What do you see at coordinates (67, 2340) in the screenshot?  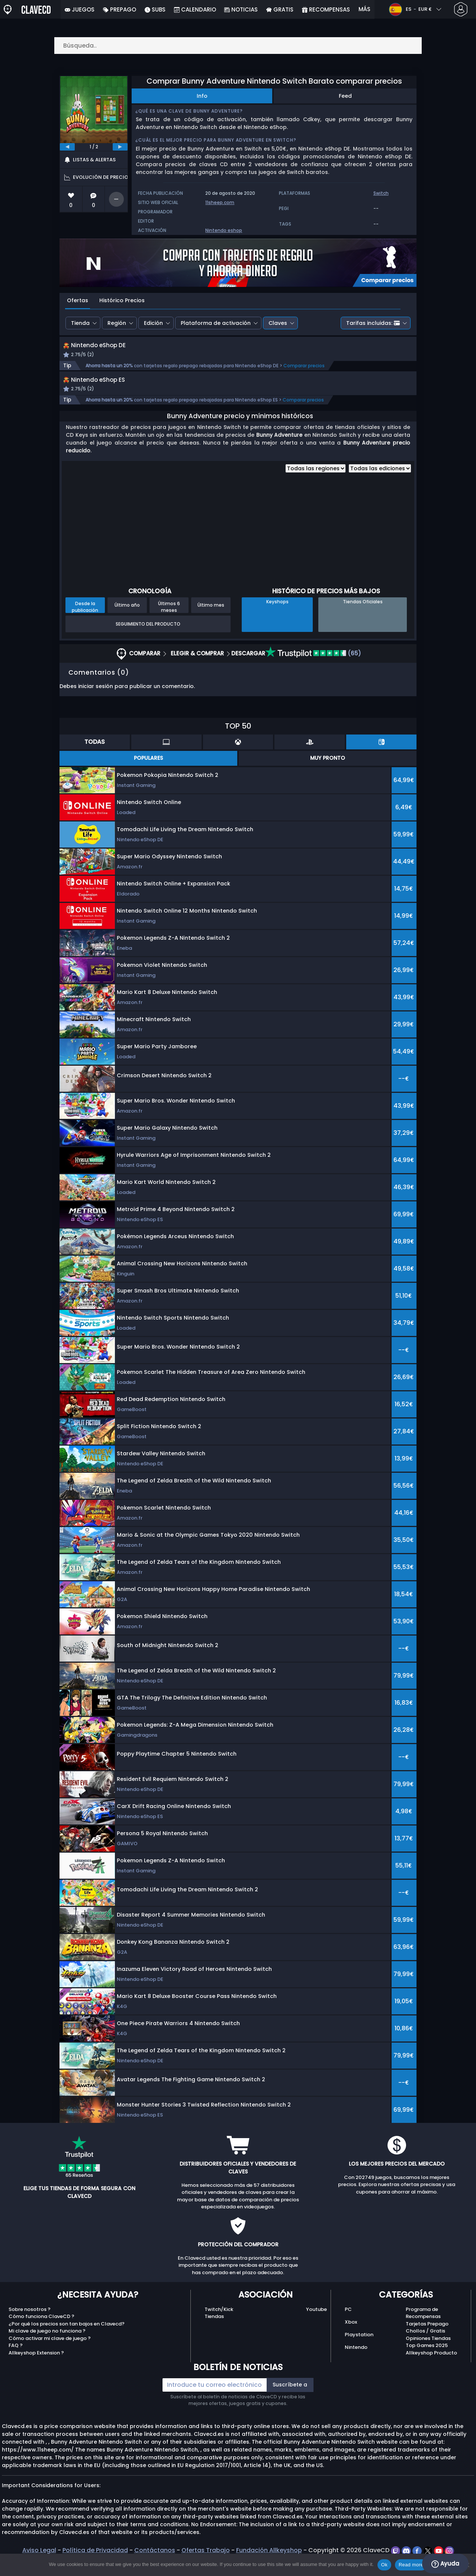 I see `¿Por qué los precios son tan bajos en Clavecd?` at bounding box center [67, 2340].